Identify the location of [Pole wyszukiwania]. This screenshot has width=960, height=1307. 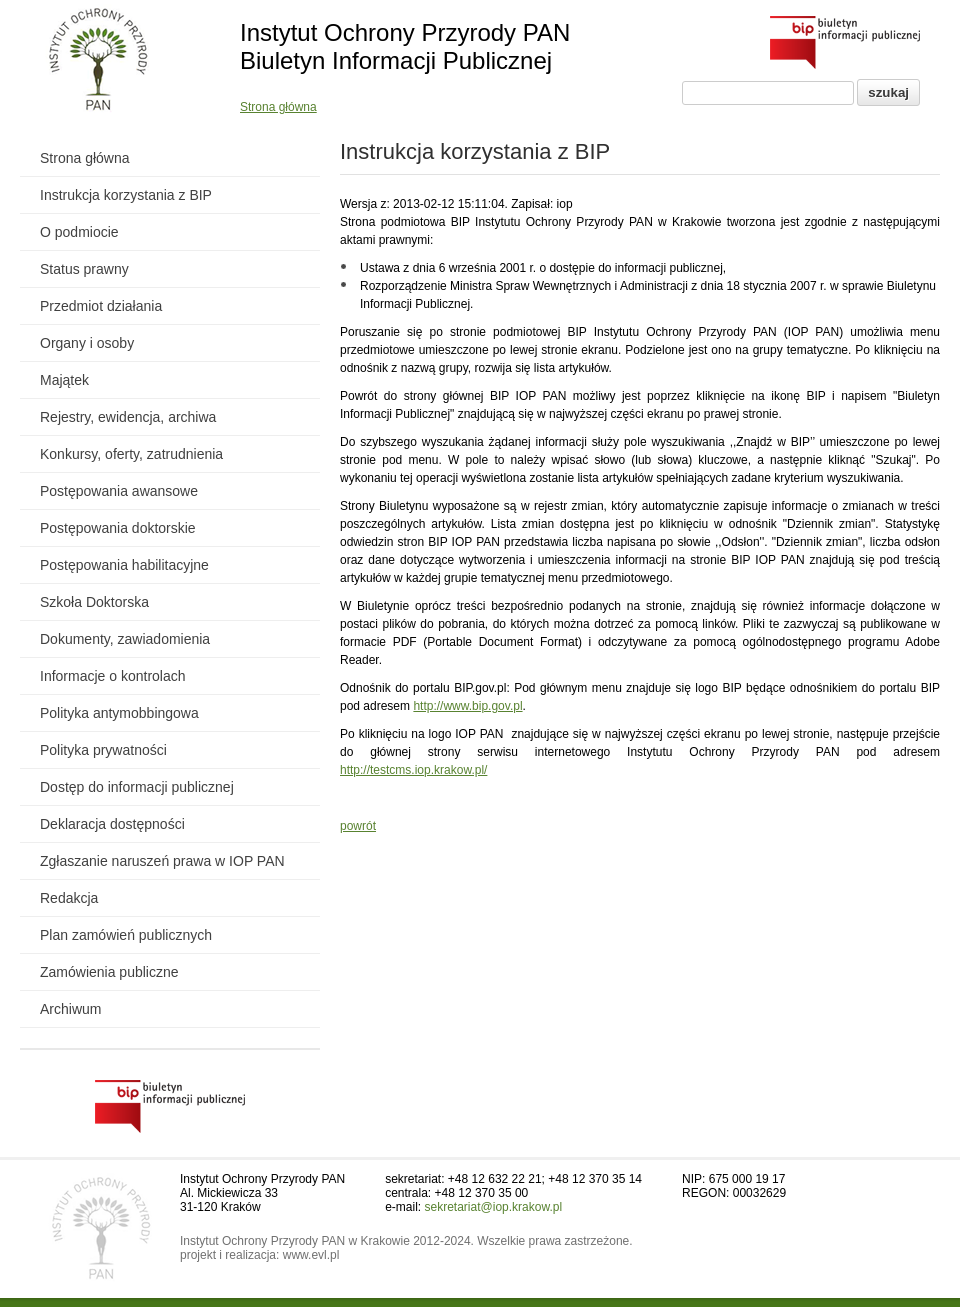
(768, 93).